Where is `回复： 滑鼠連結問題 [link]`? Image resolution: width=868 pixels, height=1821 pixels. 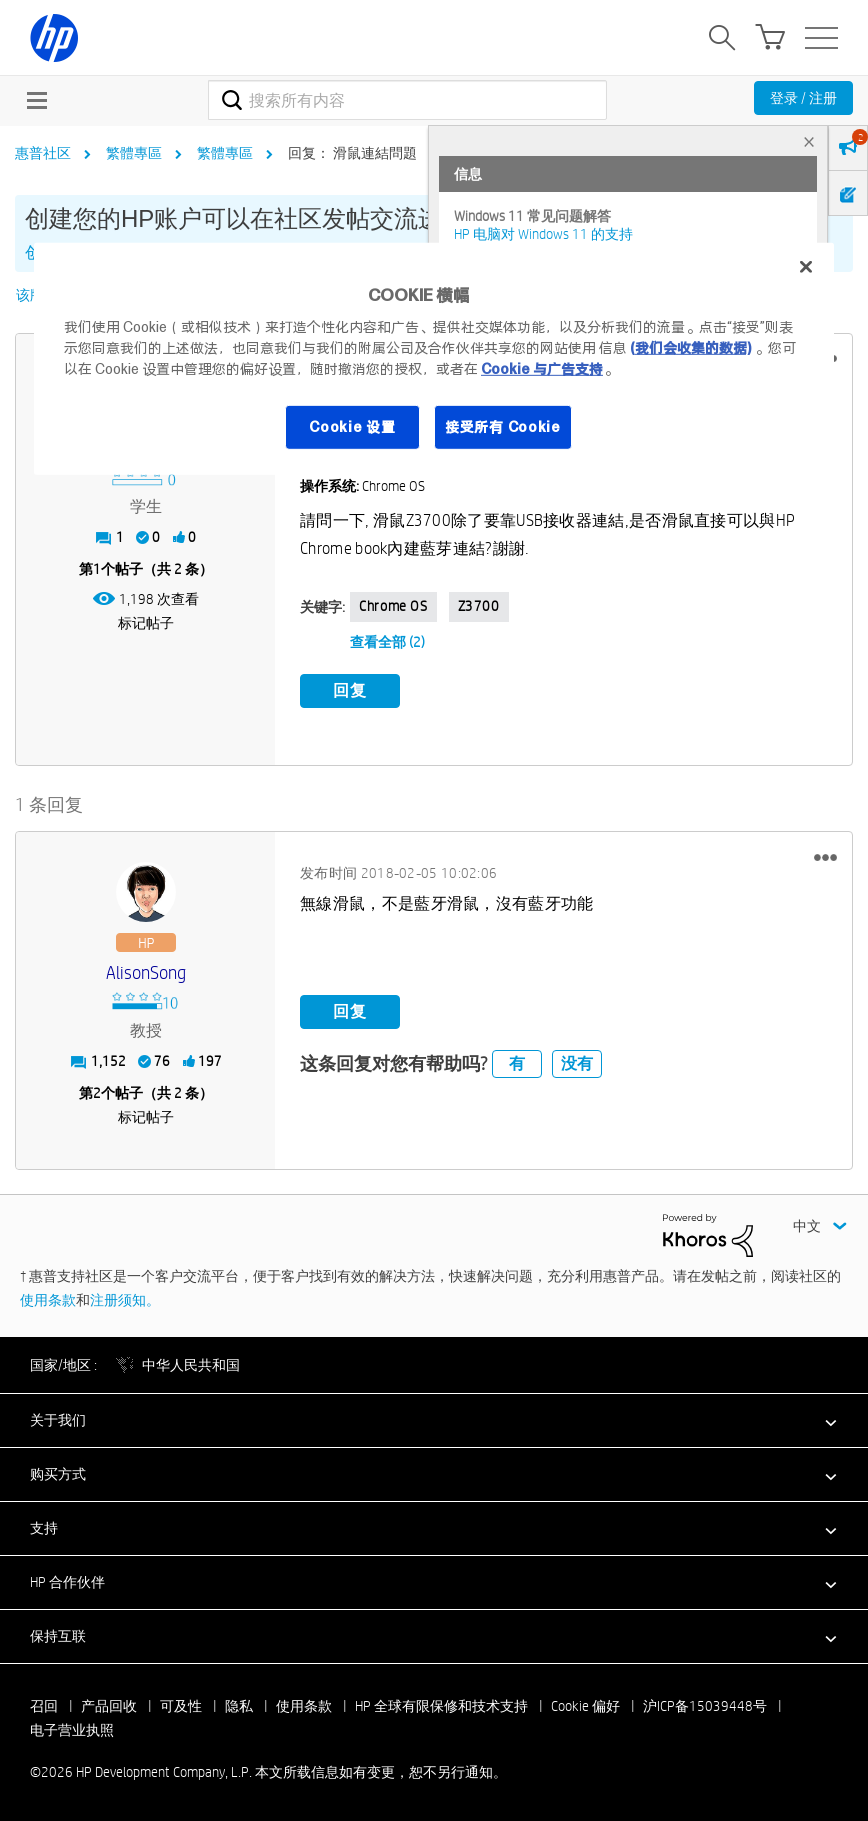
回复： 滑鼠連結問題 [link] is located at coordinates (352, 153).